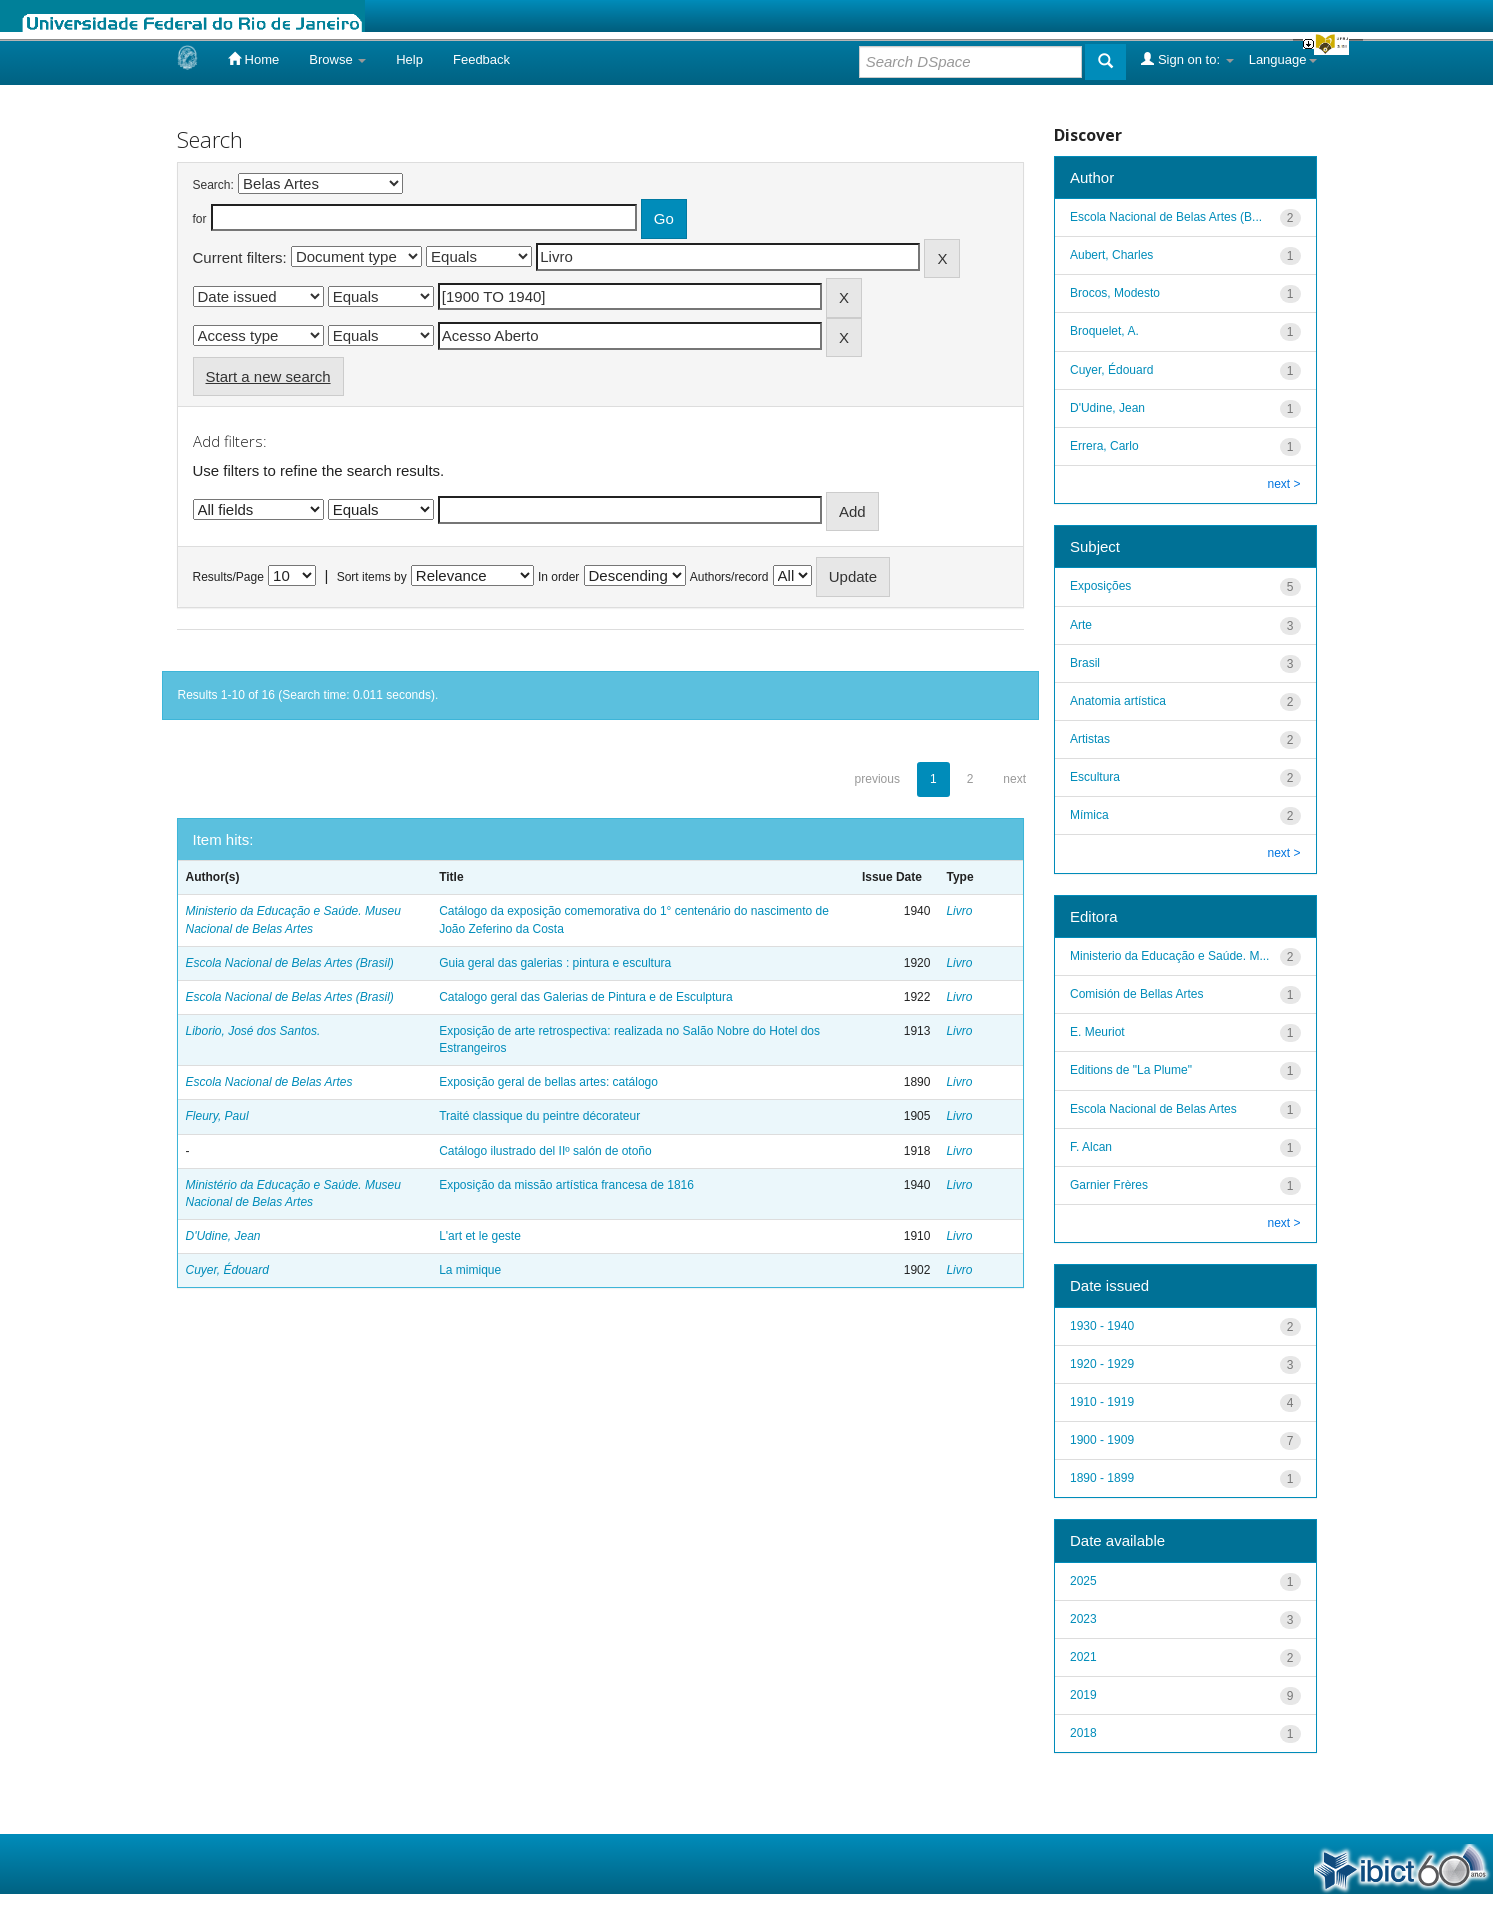 The width and height of the screenshot is (1493, 1915). What do you see at coordinates (1104, 331) in the screenshot?
I see `Broquelet, A.` at bounding box center [1104, 331].